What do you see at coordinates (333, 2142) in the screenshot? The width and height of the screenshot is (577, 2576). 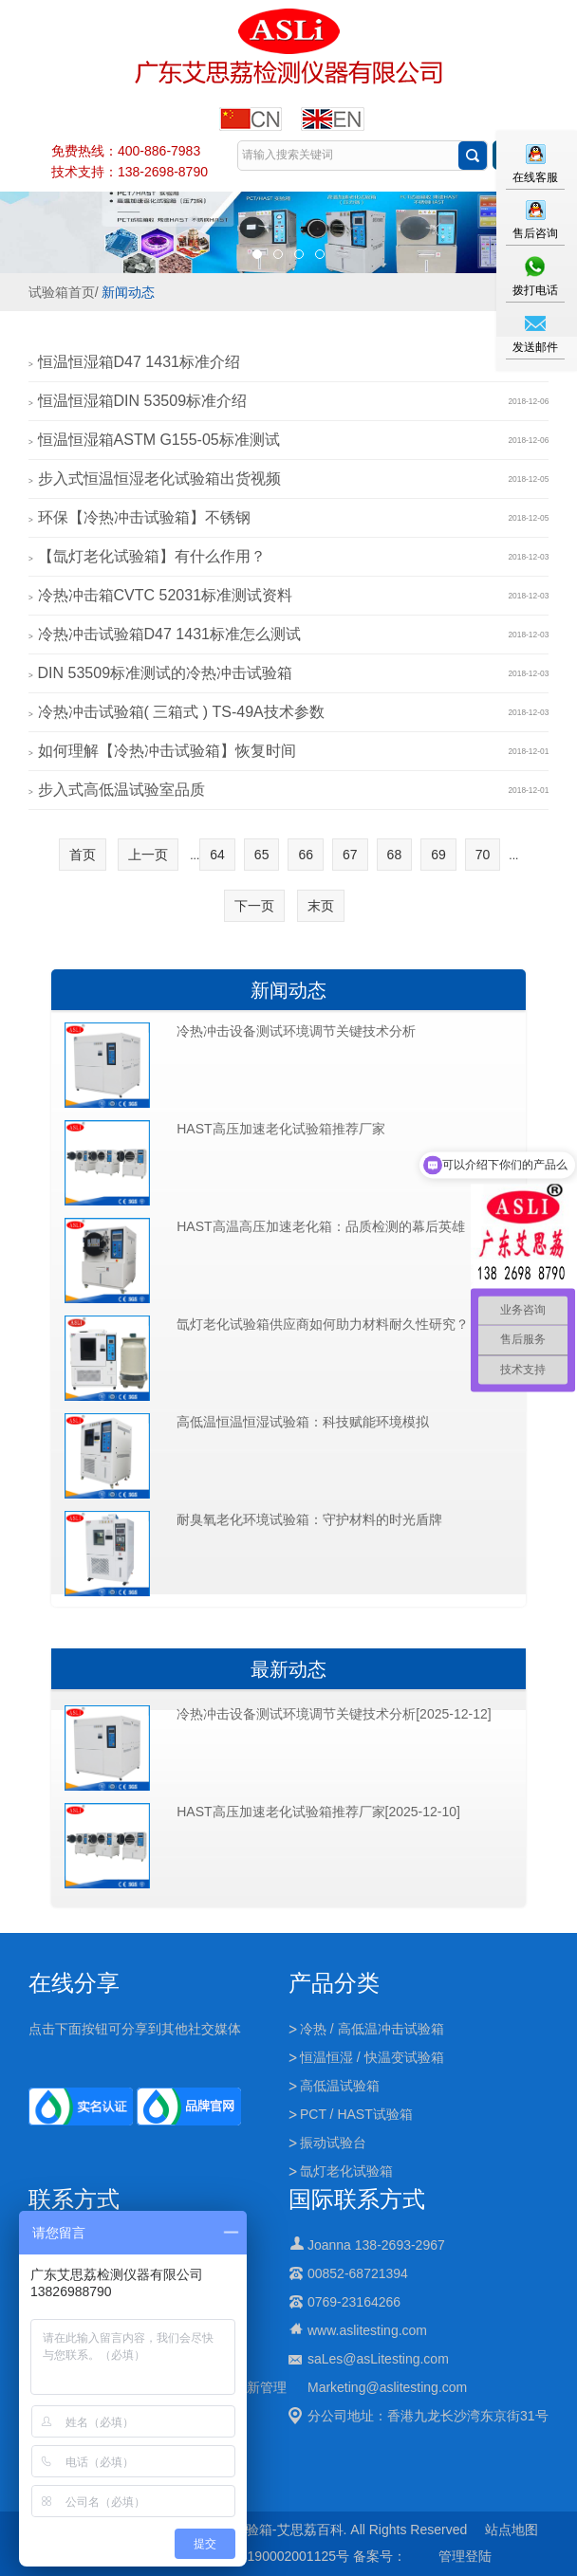 I see `振动试验台` at bounding box center [333, 2142].